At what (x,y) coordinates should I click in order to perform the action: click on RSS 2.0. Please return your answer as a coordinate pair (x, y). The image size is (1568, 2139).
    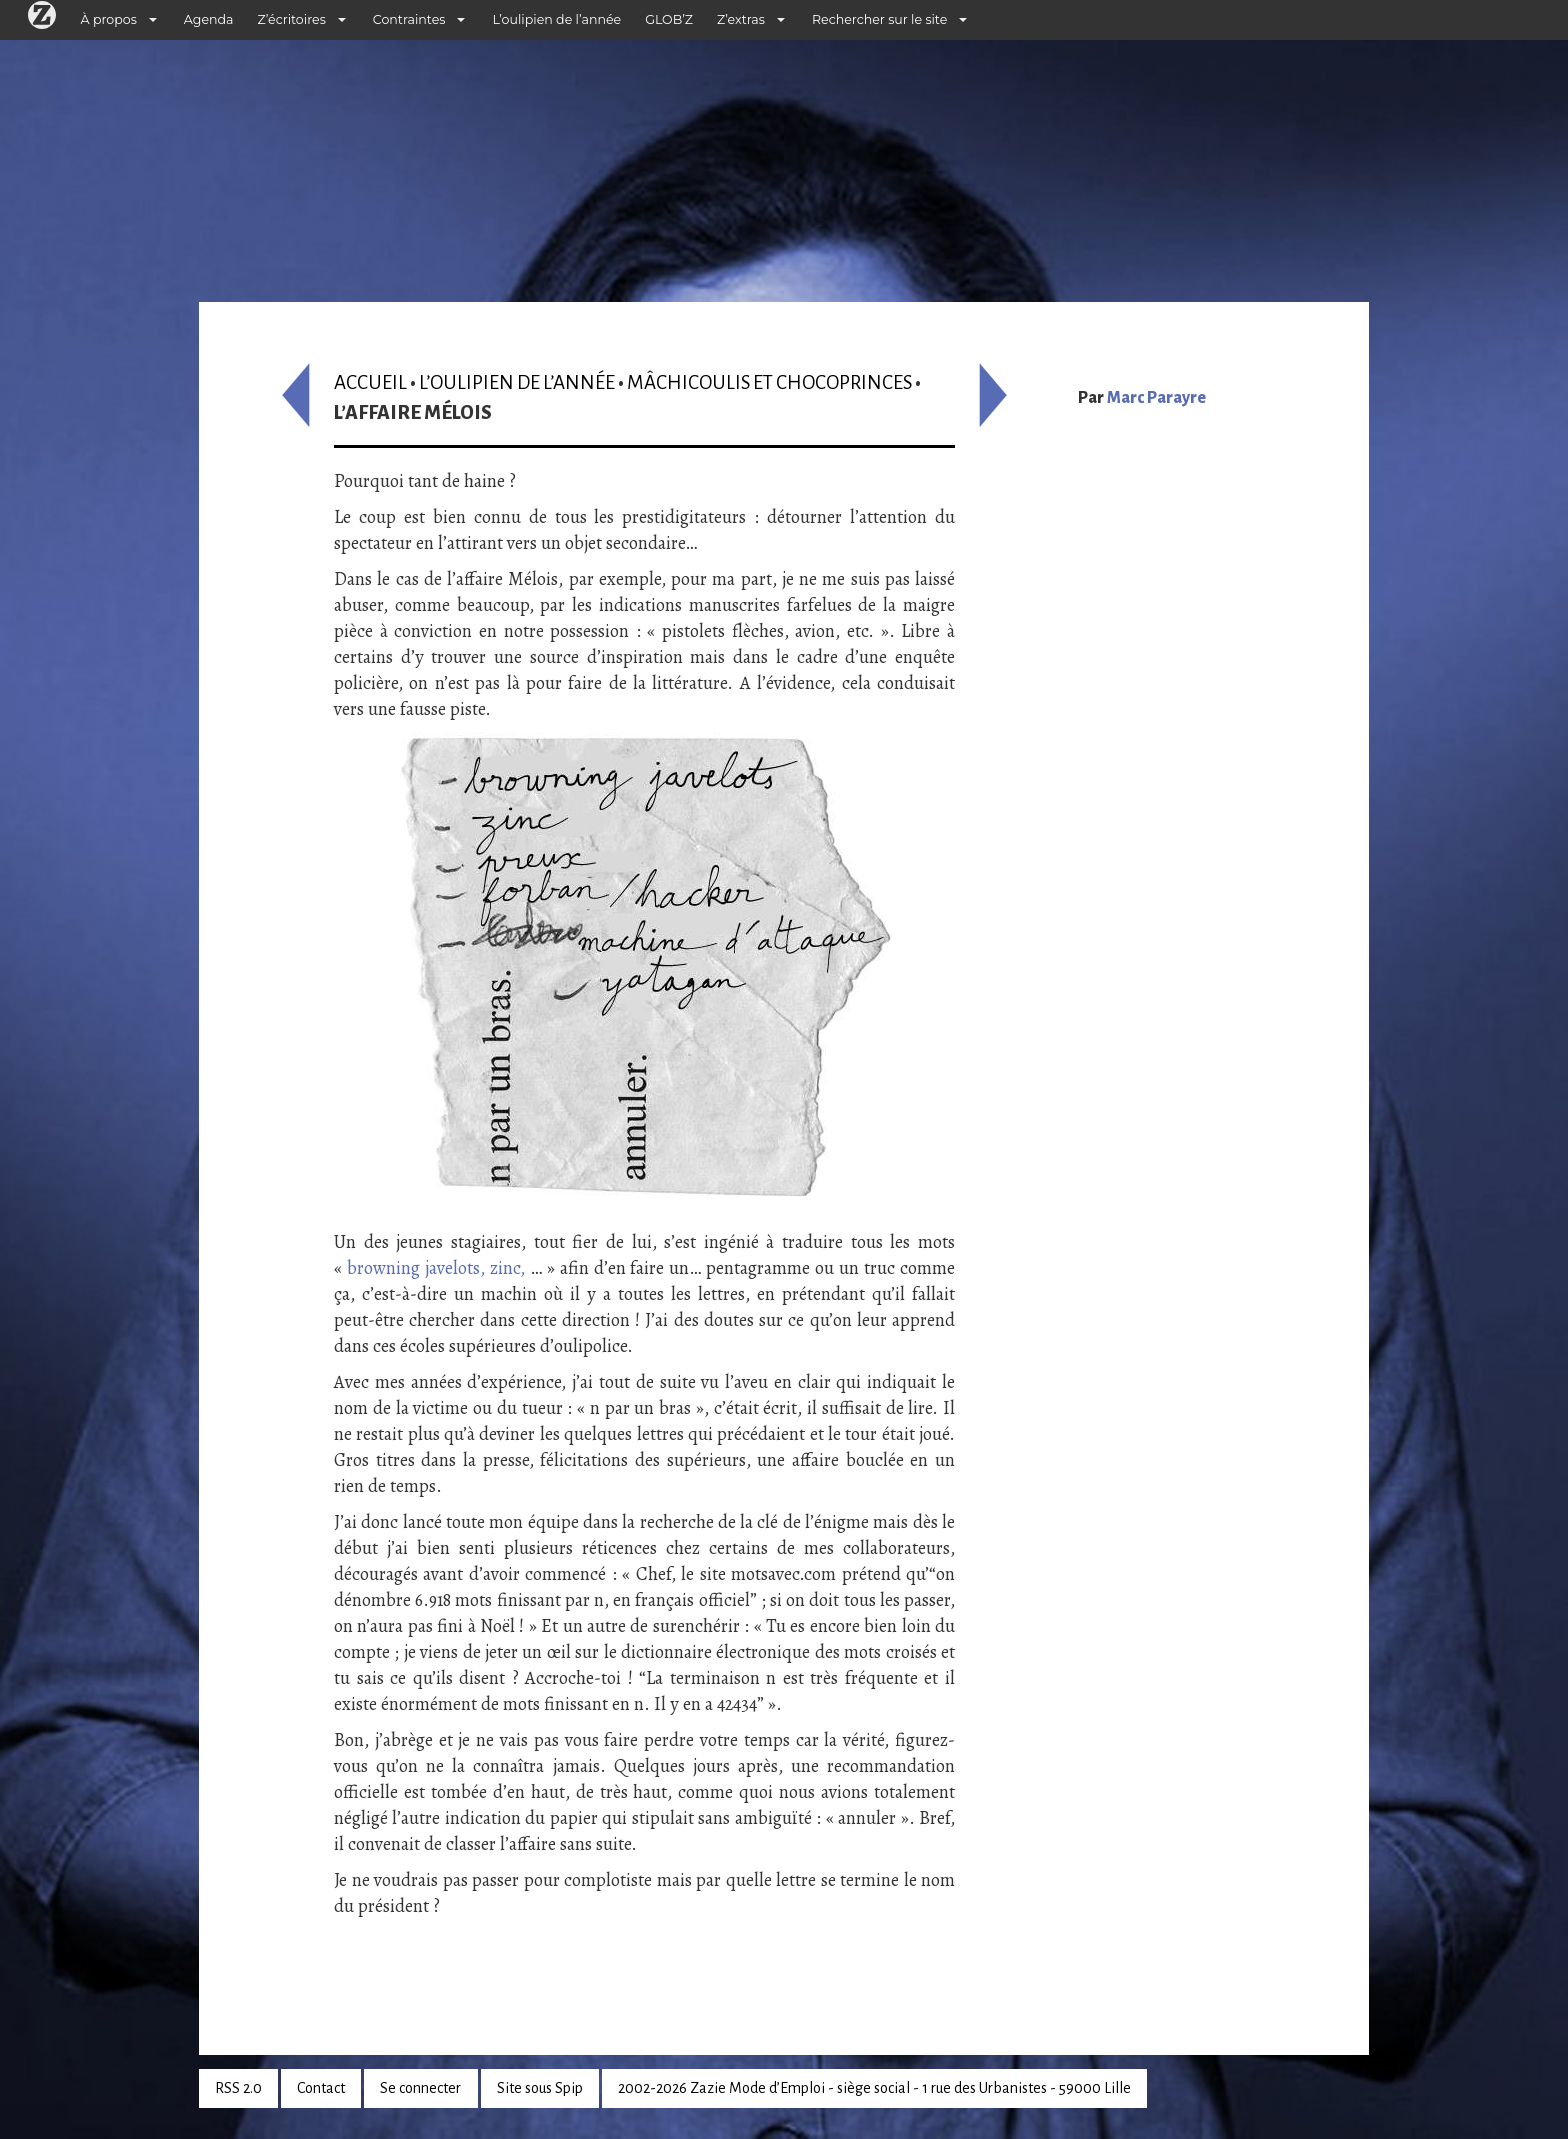
    Looking at the image, I should click on (238, 2088).